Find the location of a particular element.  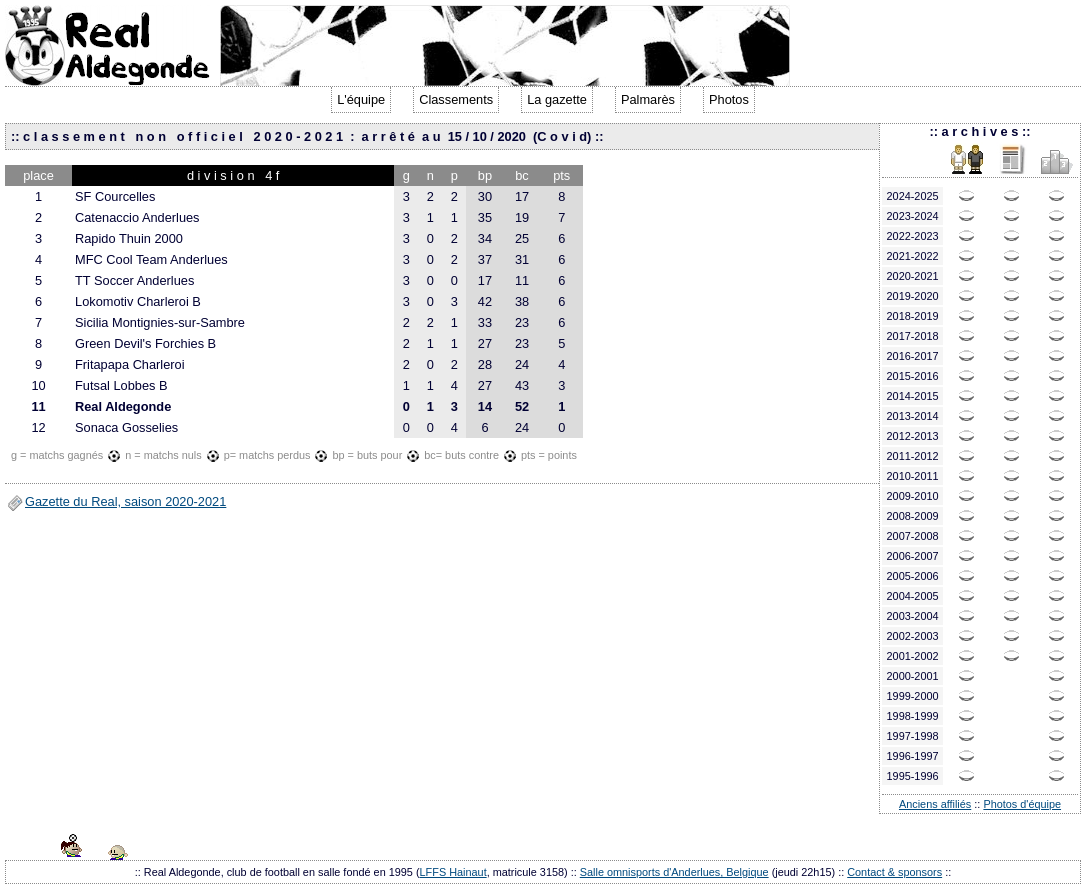

LFFS Hainaut is located at coordinates (453, 872).